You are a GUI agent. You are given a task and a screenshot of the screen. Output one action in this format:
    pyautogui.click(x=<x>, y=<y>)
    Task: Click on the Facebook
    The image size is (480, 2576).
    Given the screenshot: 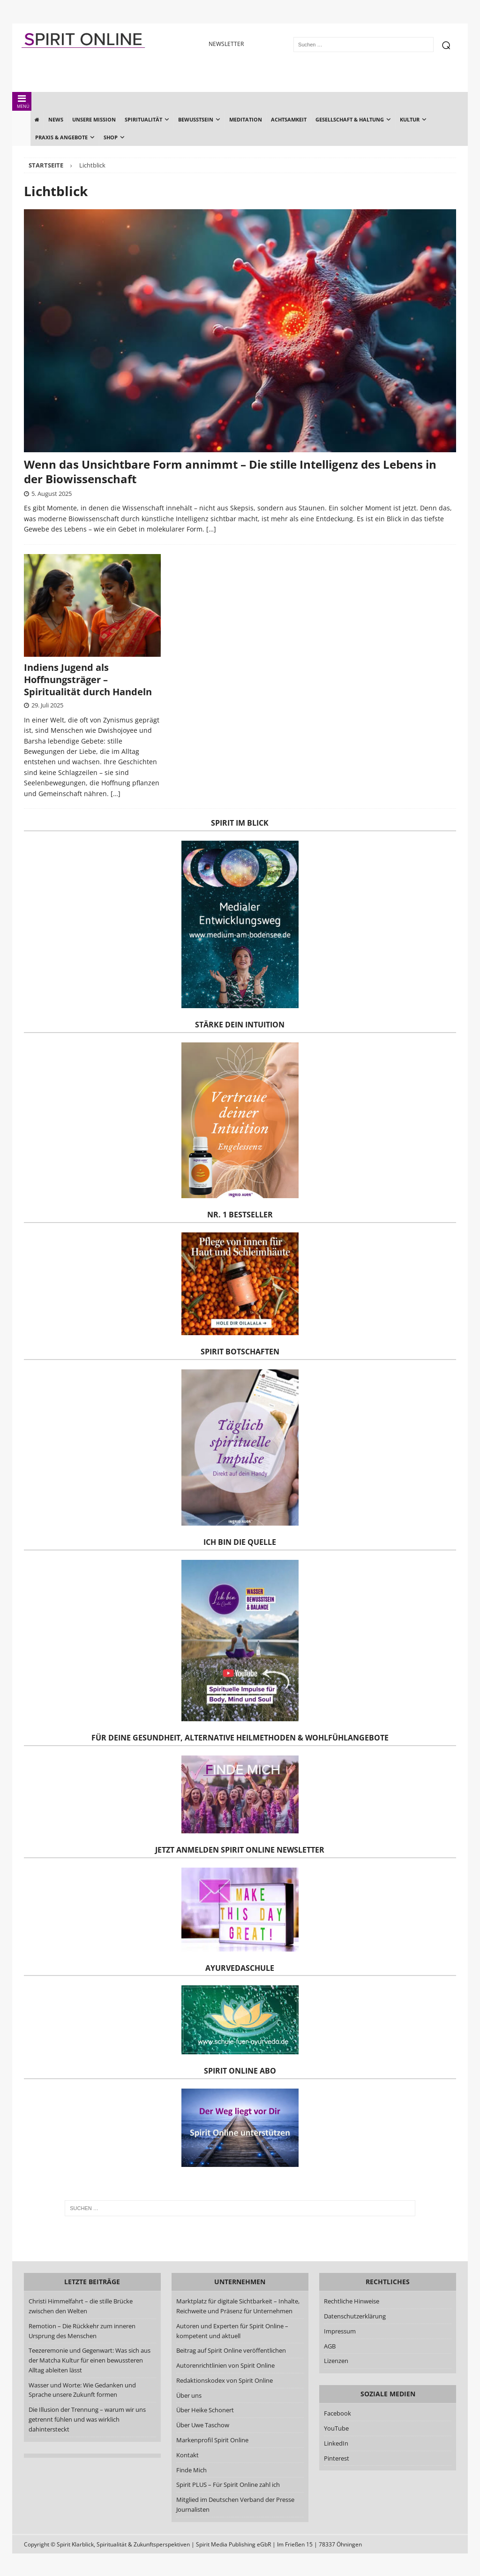 What is the action you would take?
    pyautogui.click(x=337, y=2413)
    